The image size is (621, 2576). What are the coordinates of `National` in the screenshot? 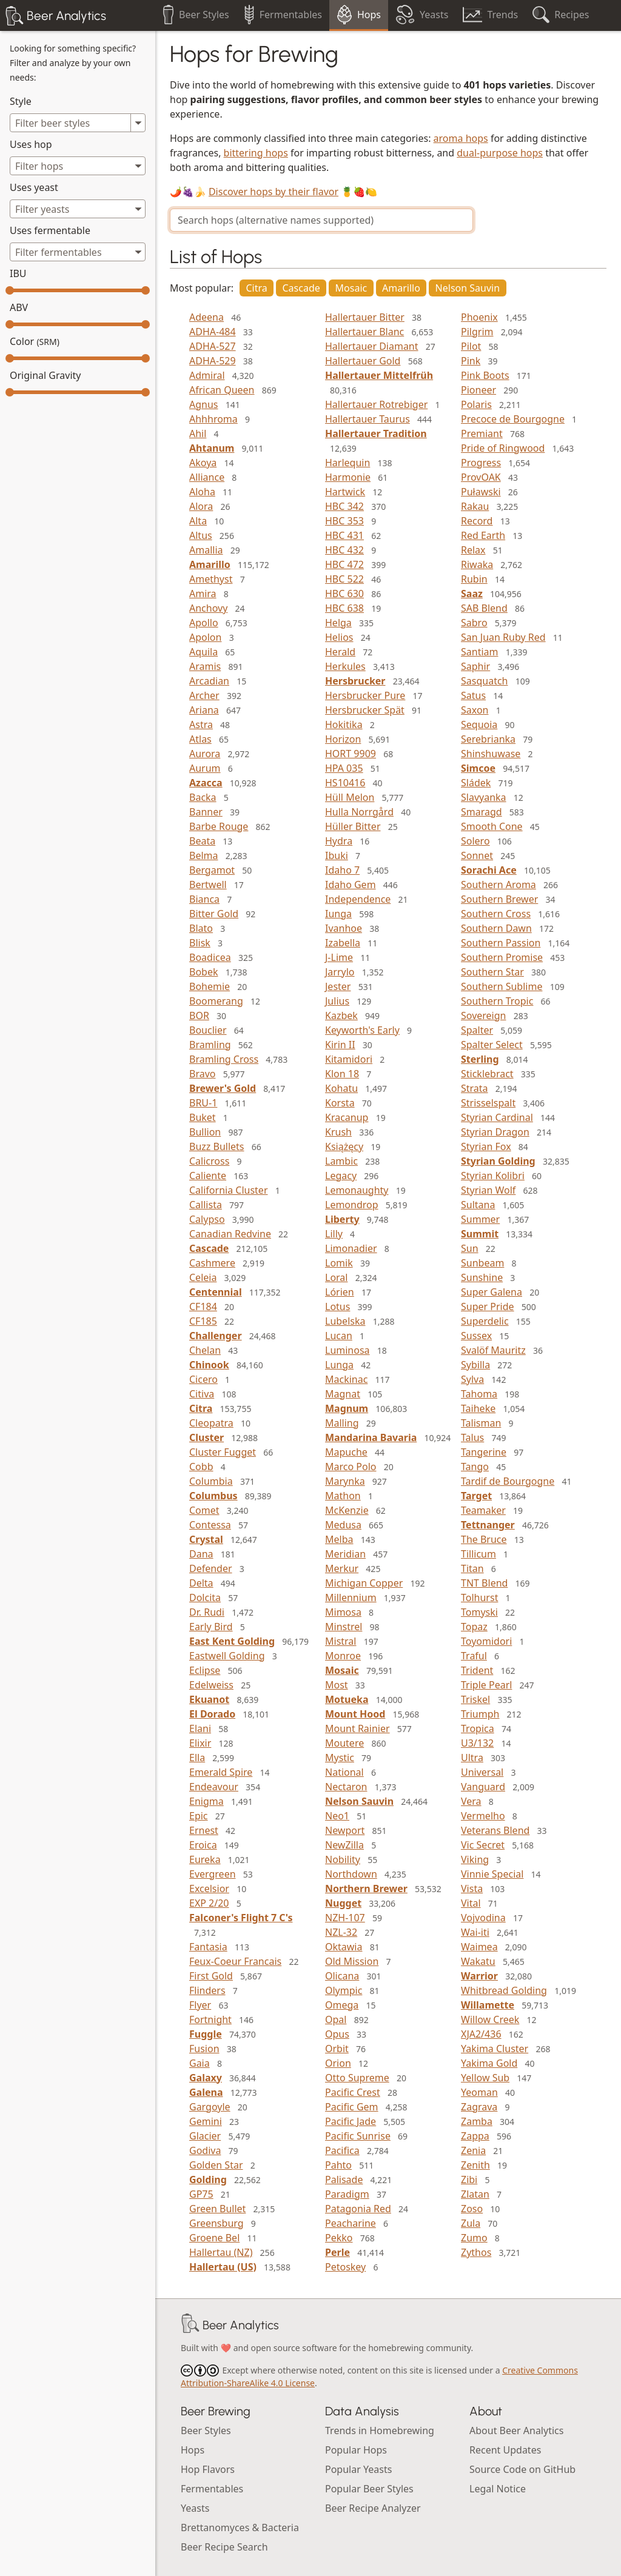 It's located at (344, 1772).